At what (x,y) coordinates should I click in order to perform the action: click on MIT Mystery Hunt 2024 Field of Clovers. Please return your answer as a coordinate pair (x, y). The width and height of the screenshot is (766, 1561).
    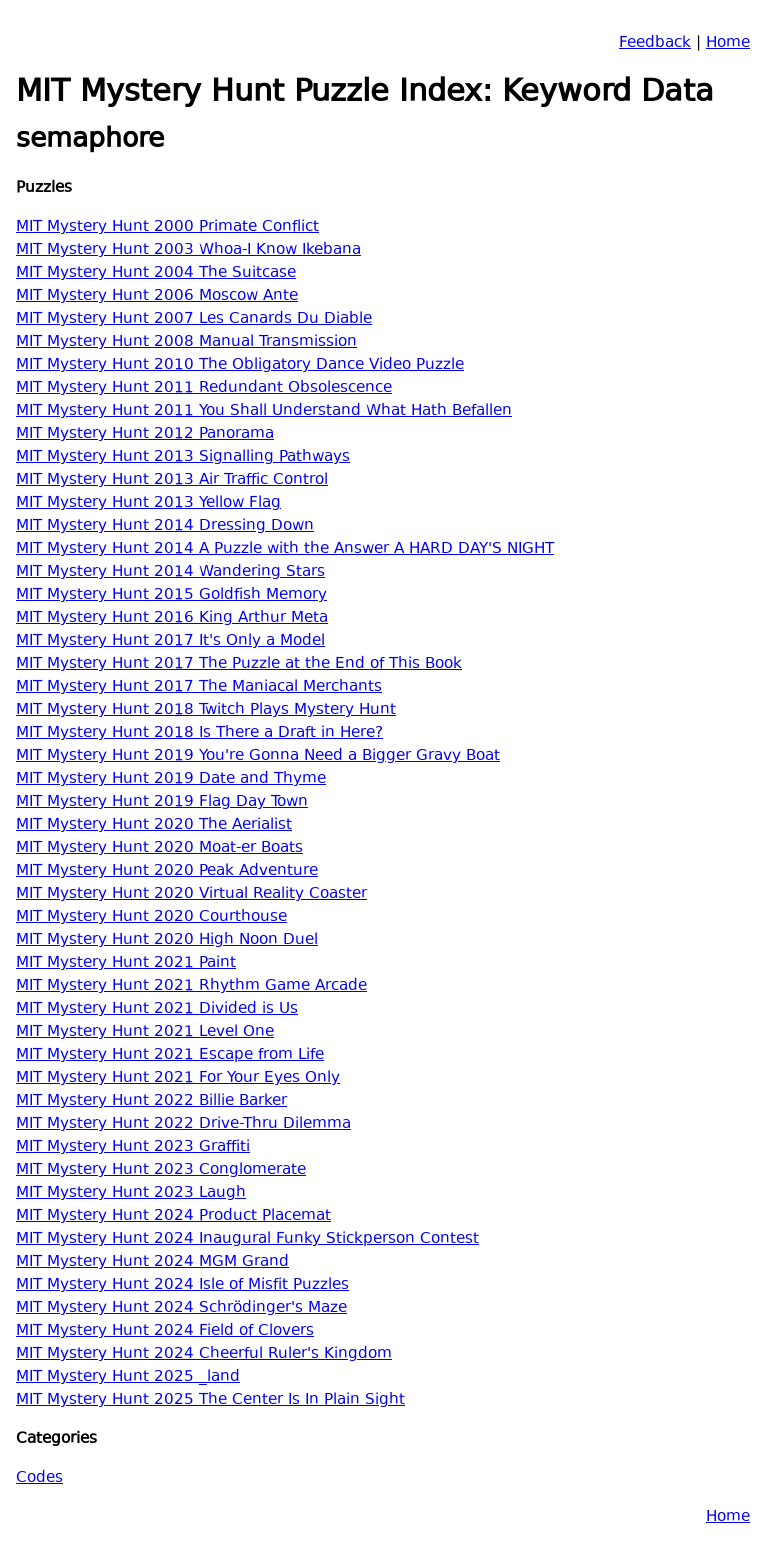
    Looking at the image, I should click on (165, 1331).